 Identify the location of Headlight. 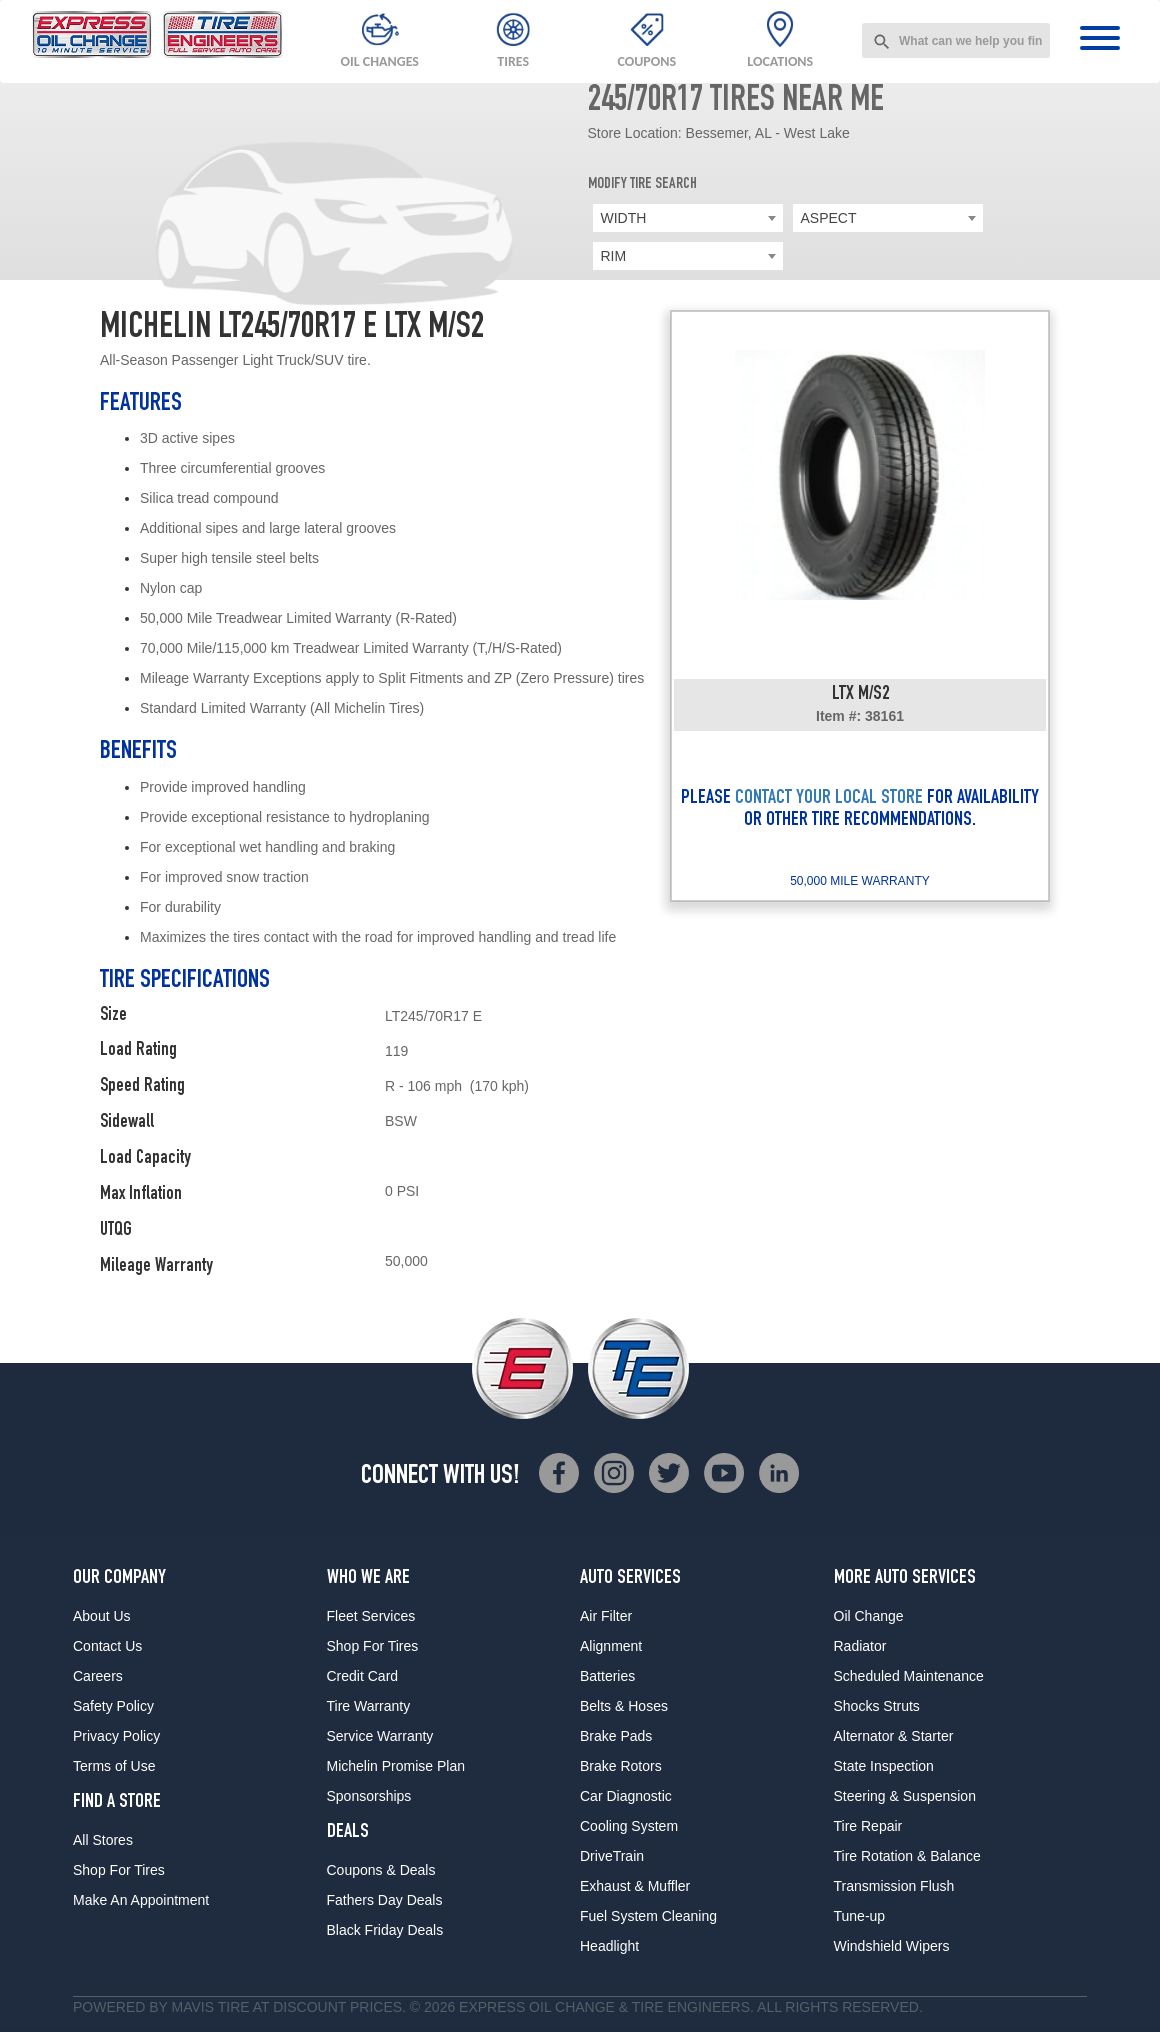
(609, 1946).